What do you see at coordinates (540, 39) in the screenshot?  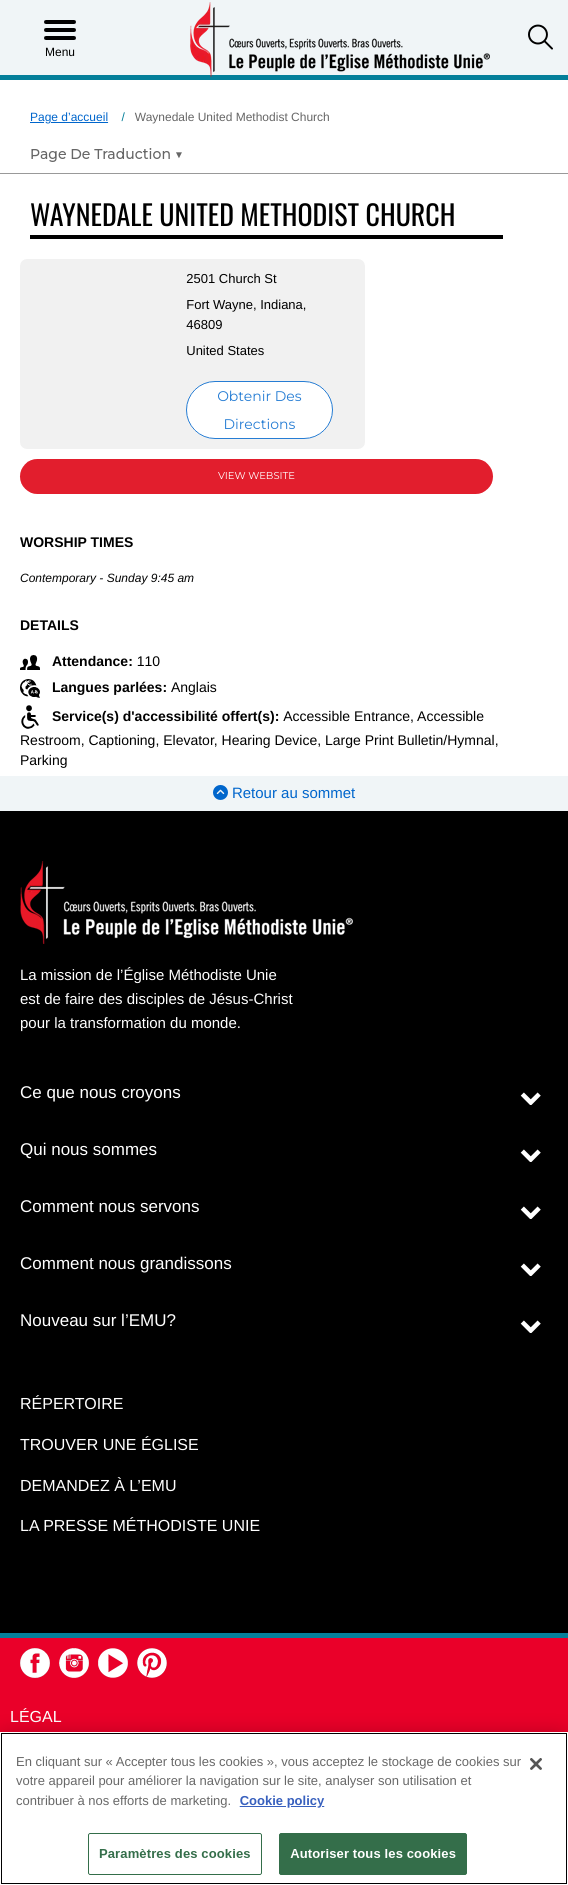 I see `[button]` at bounding box center [540, 39].